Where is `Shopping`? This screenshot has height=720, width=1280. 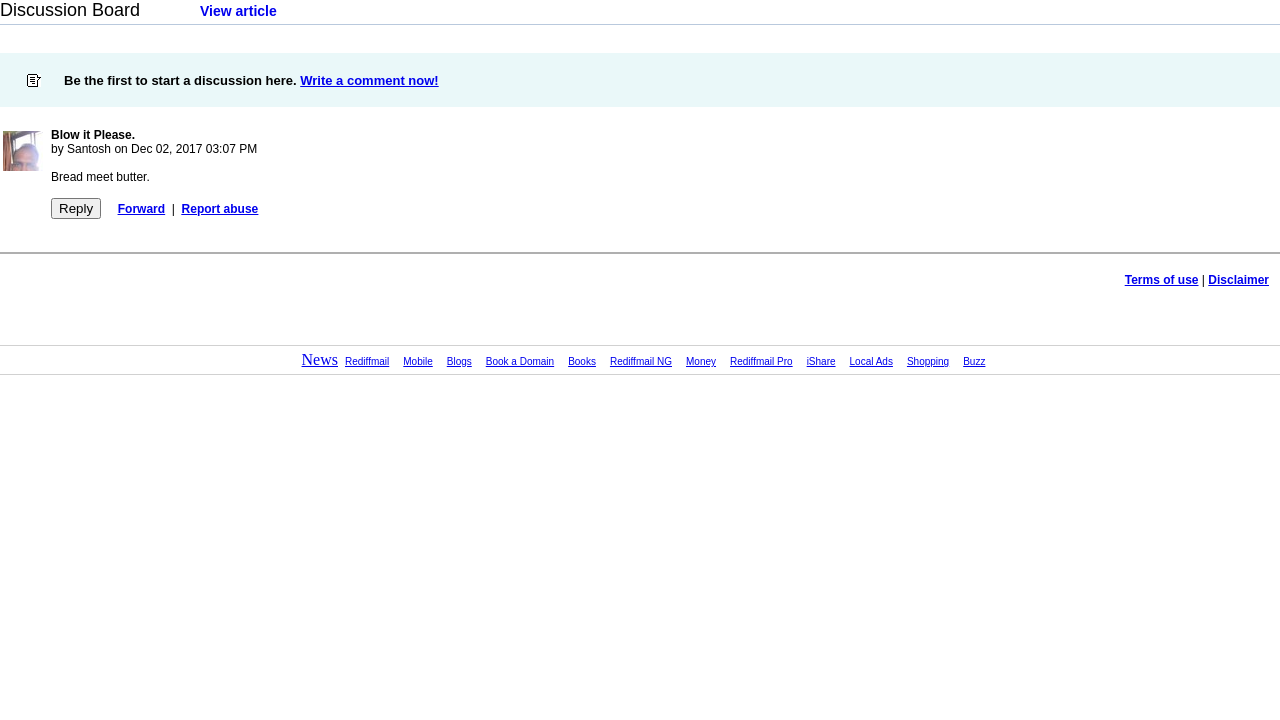
Shopping is located at coordinates (928, 361).